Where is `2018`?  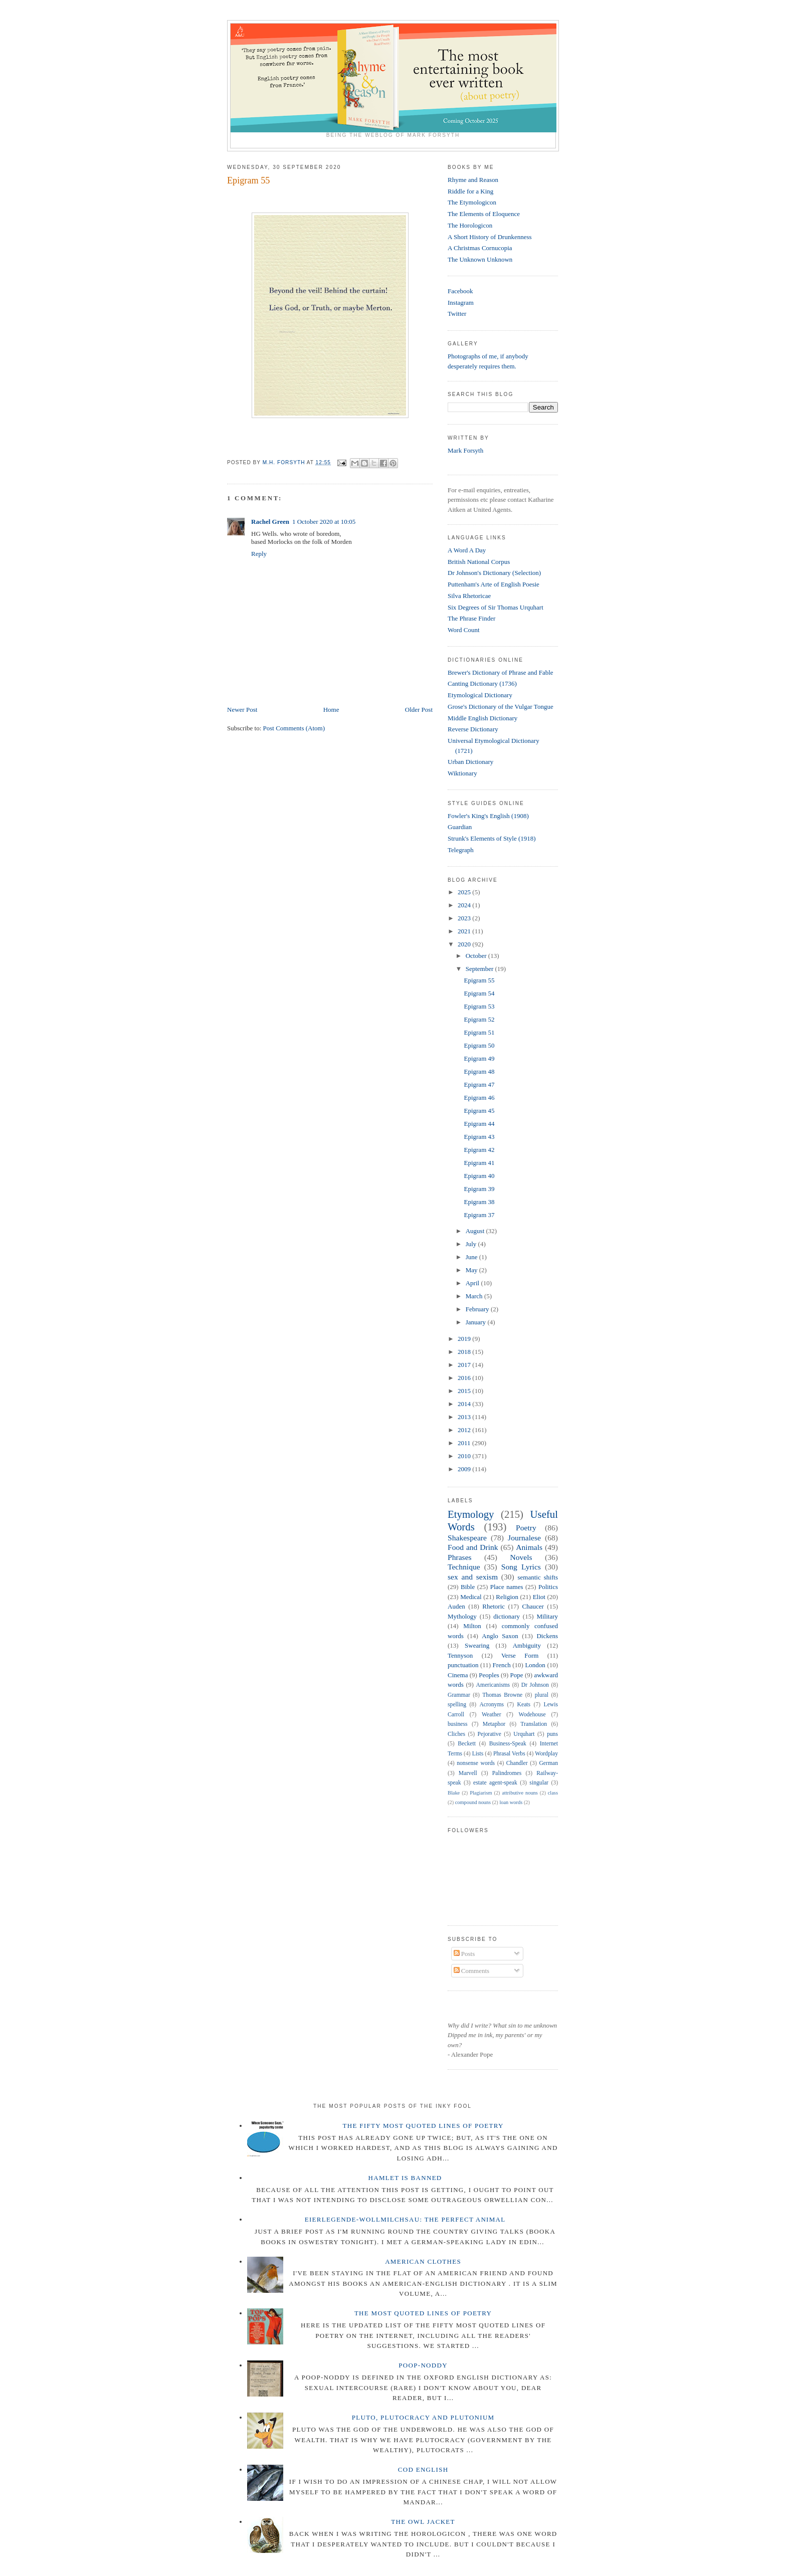 2018 is located at coordinates (465, 1351).